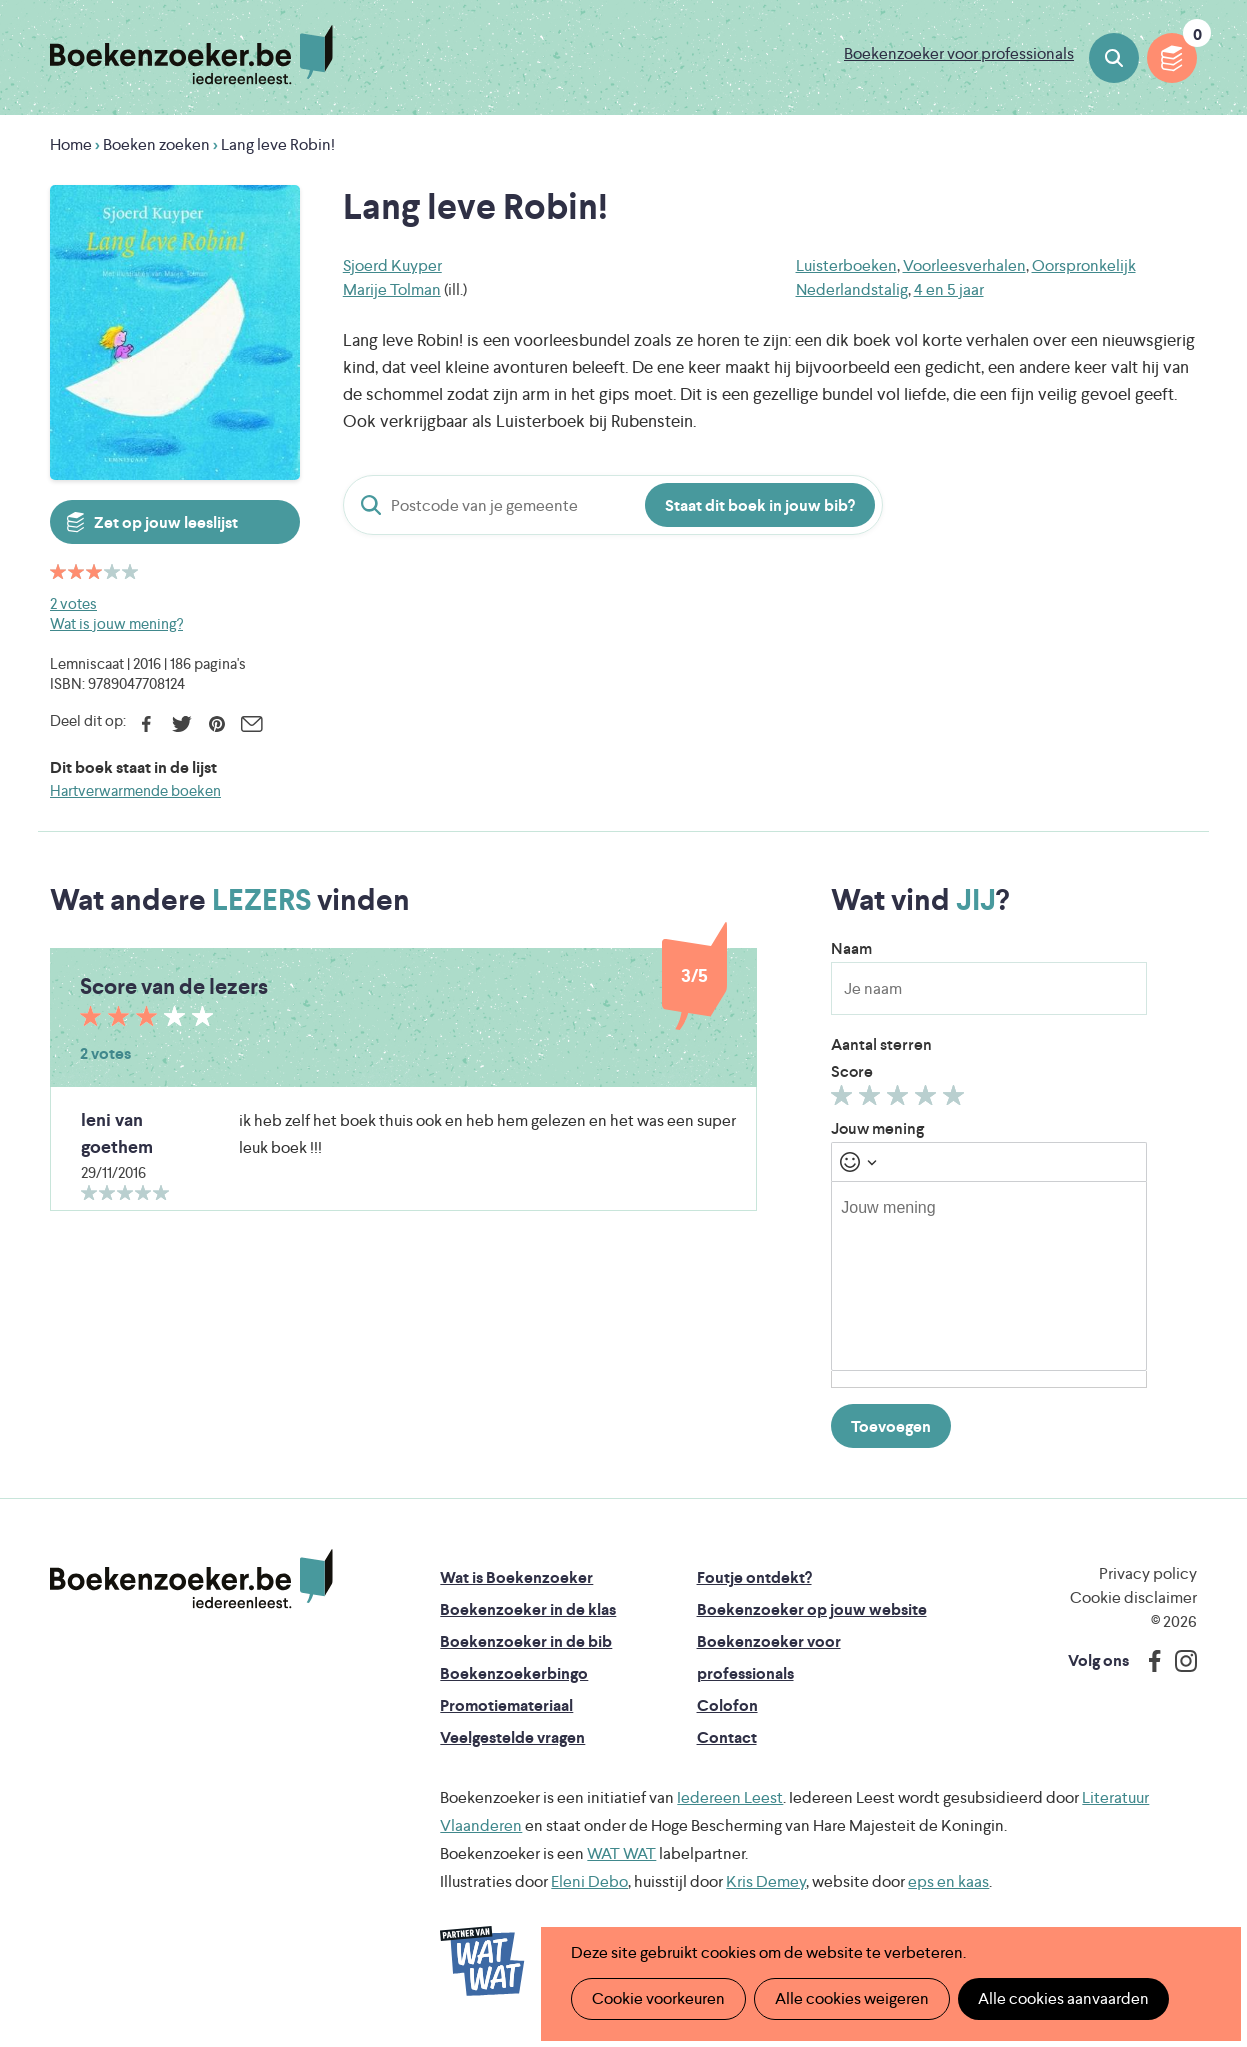  What do you see at coordinates (73, 603) in the screenshot?
I see `2 votes` at bounding box center [73, 603].